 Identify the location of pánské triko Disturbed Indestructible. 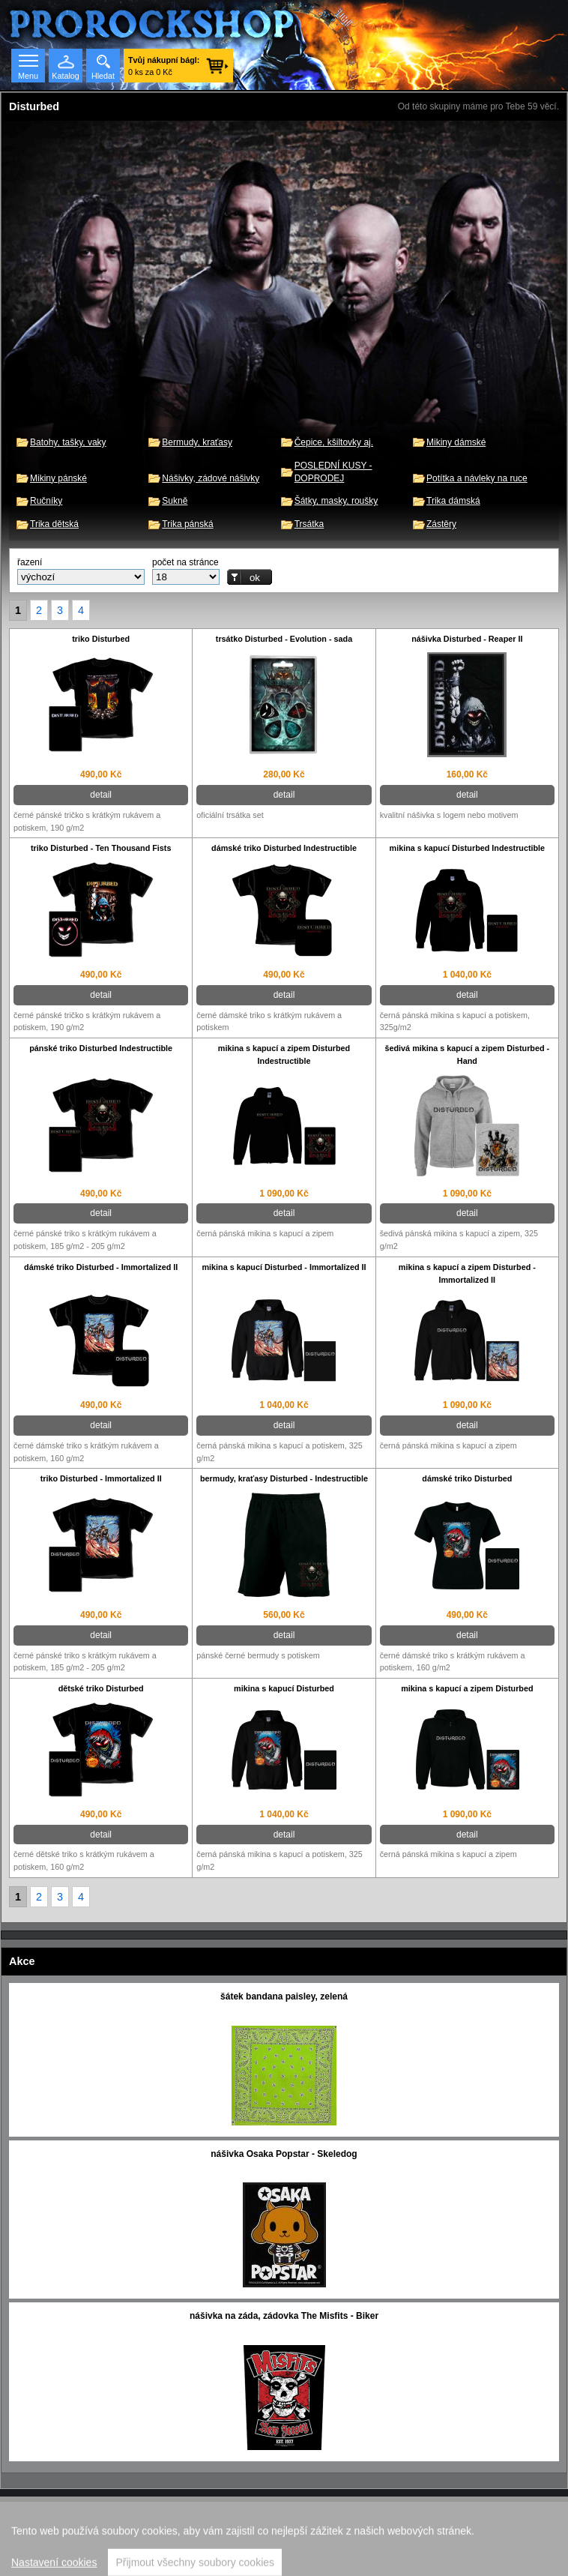
(100, 1048).